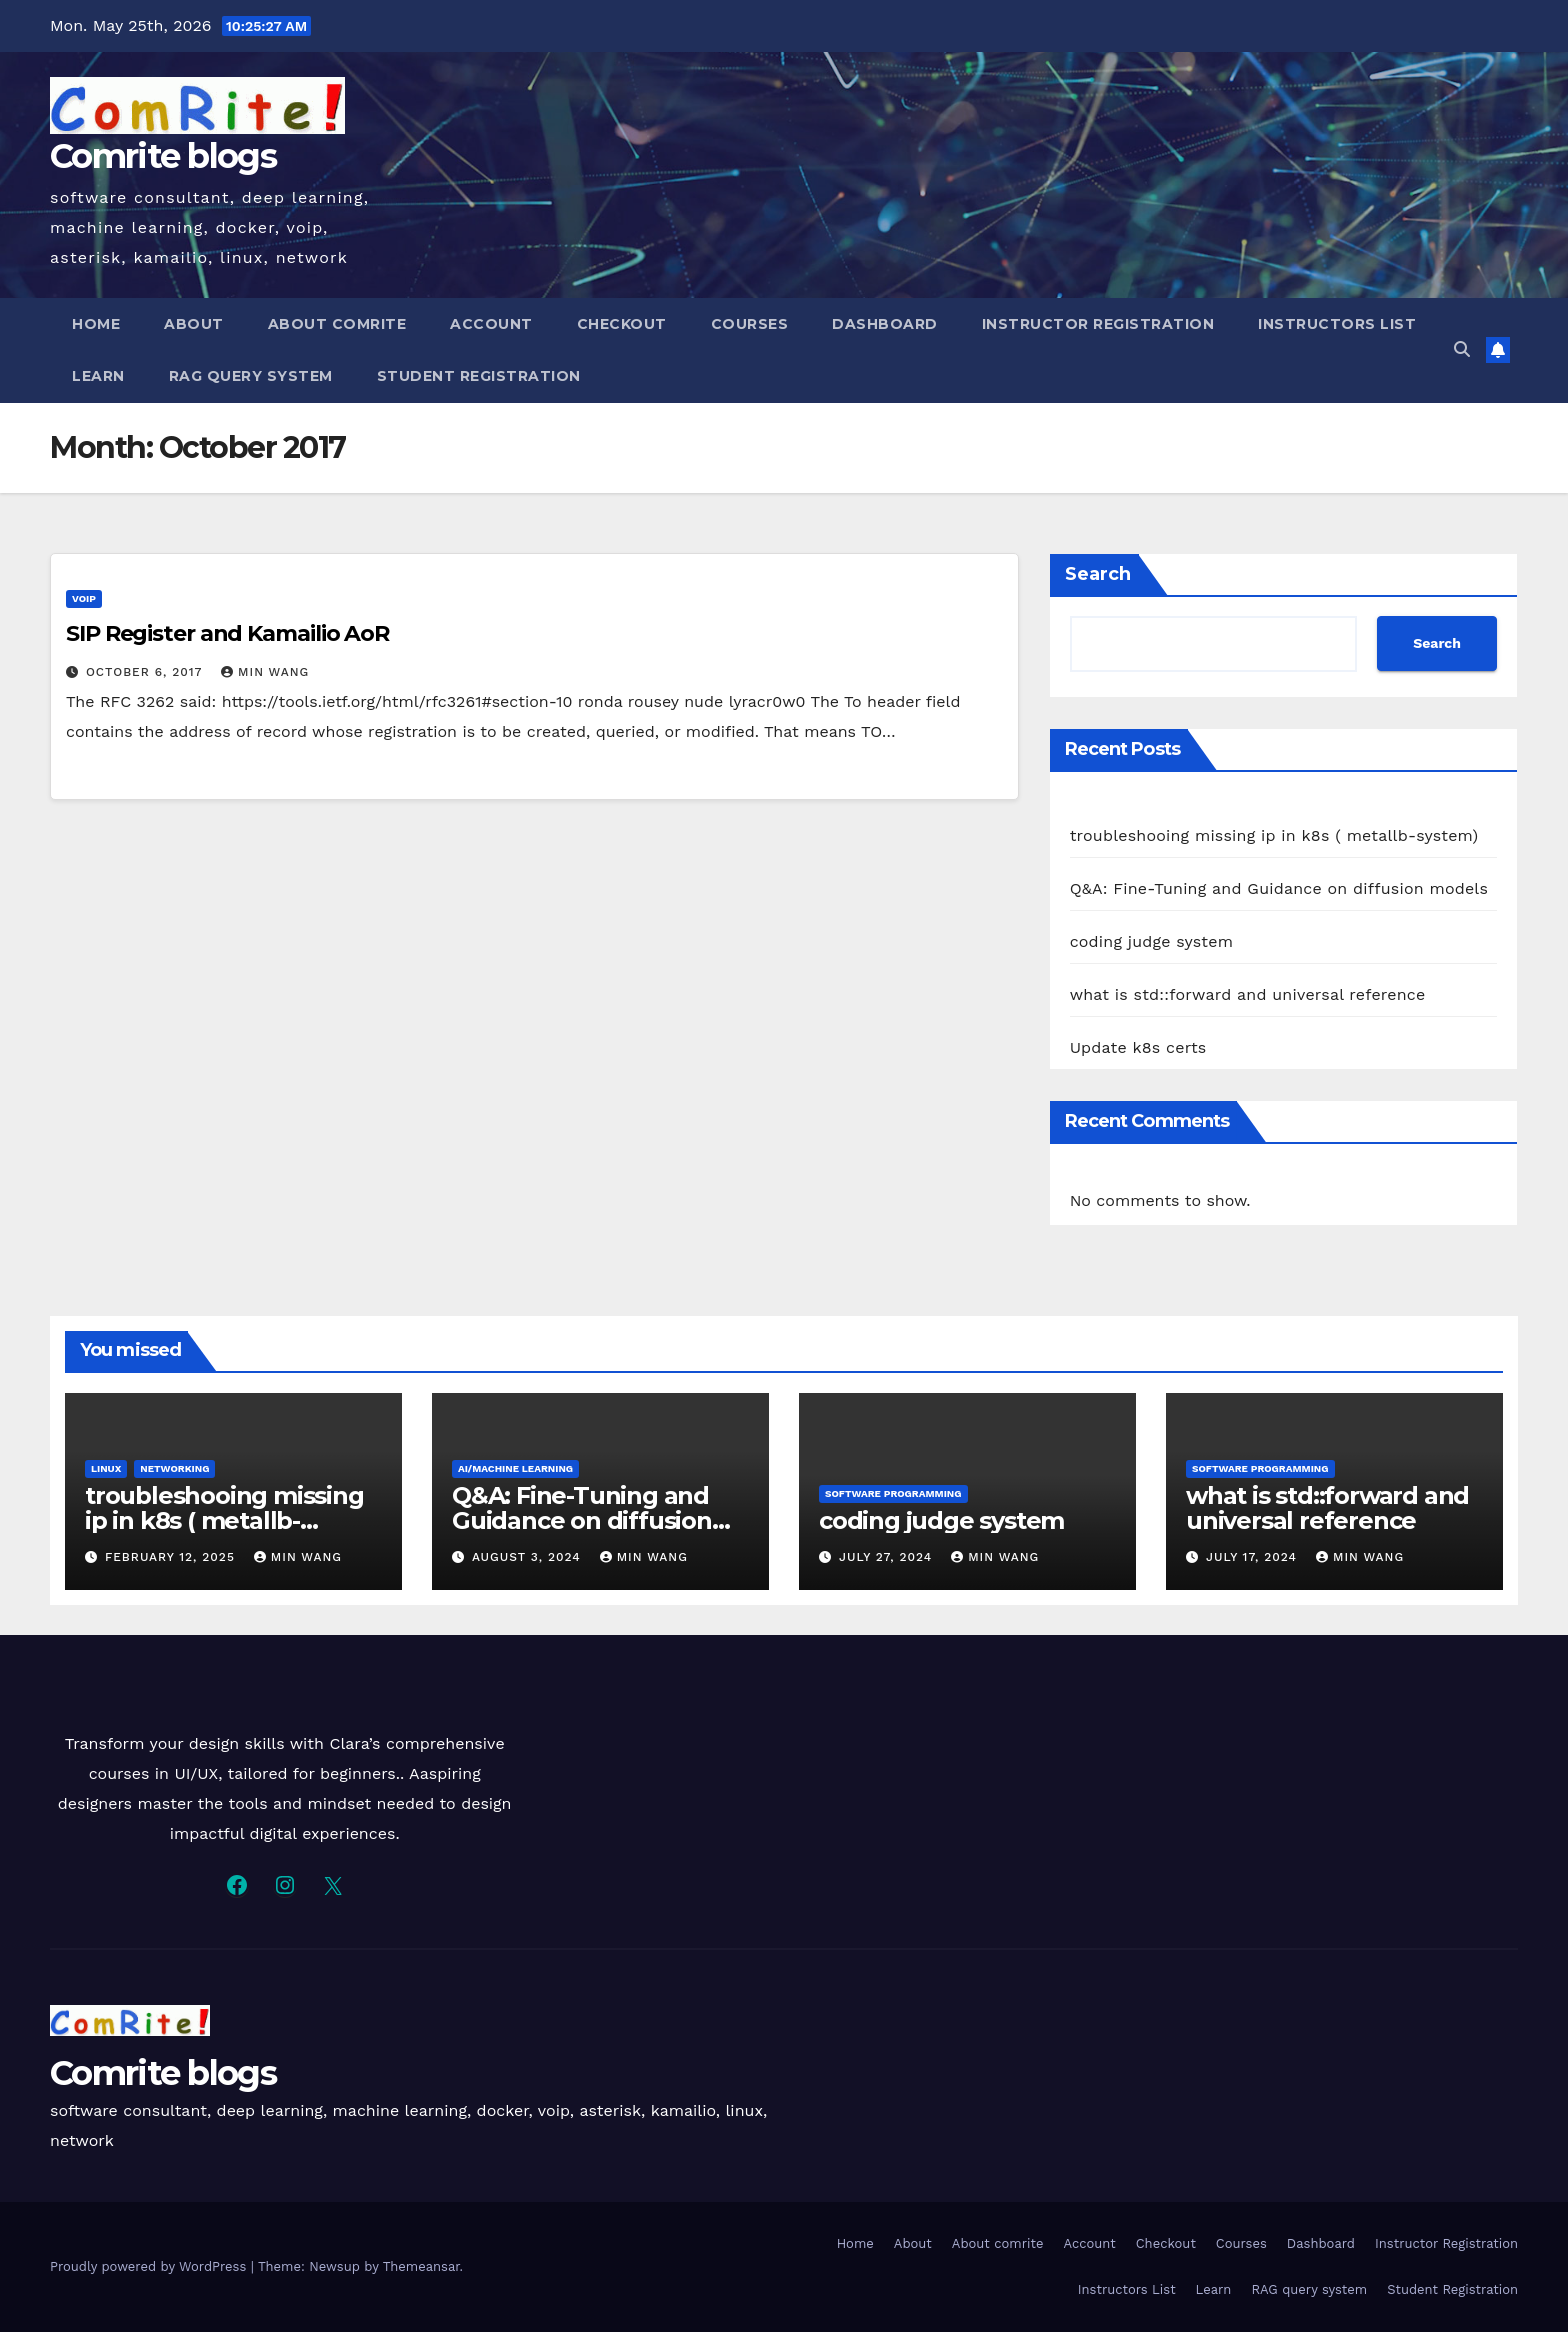  What do you see at coordinates (174, 1468) in the screenshot?
I see `Networking` at bounding box center [174, 1468].